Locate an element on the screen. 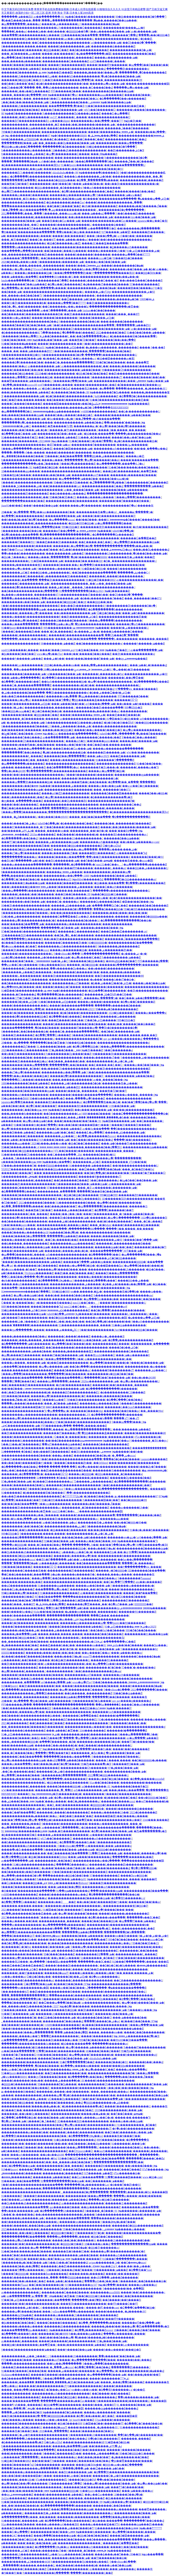 Image resolution: width=171 pixels, height=2576 pixels. �ձ�av��Ů������Ƶ is located at coordinates (64, 284).